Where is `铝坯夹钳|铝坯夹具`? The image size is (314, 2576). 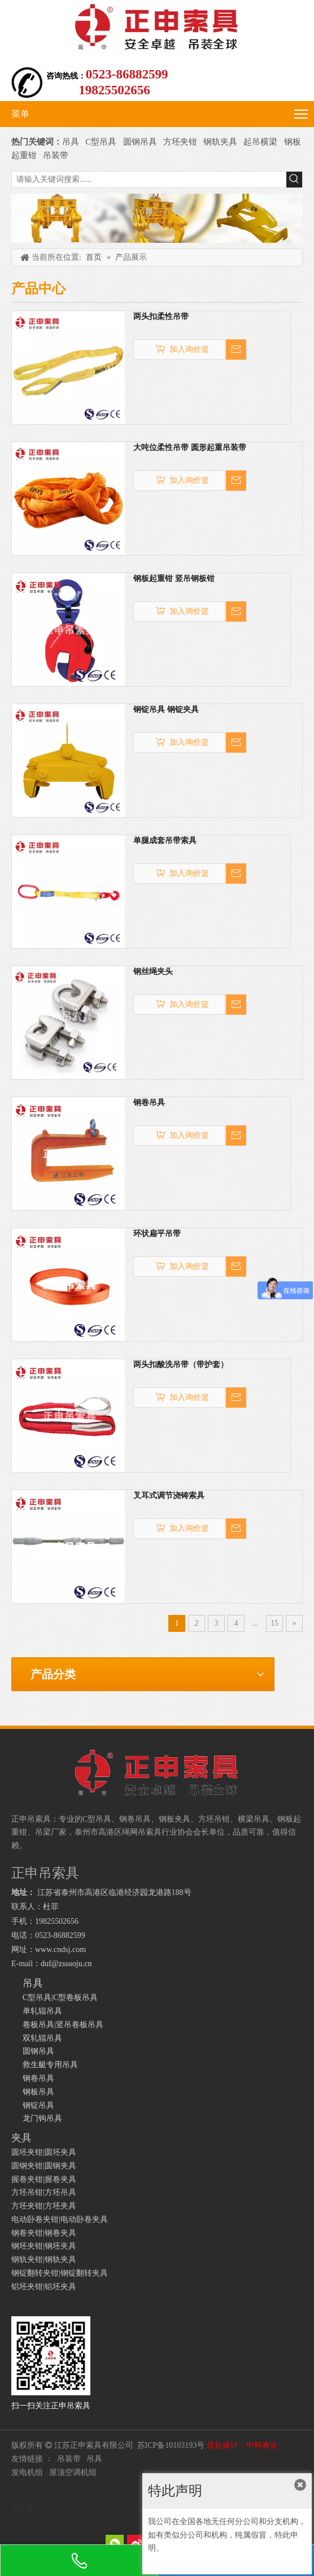
铝坯夹钳|铝坯夹具 is located at coordinates (43, 2286).